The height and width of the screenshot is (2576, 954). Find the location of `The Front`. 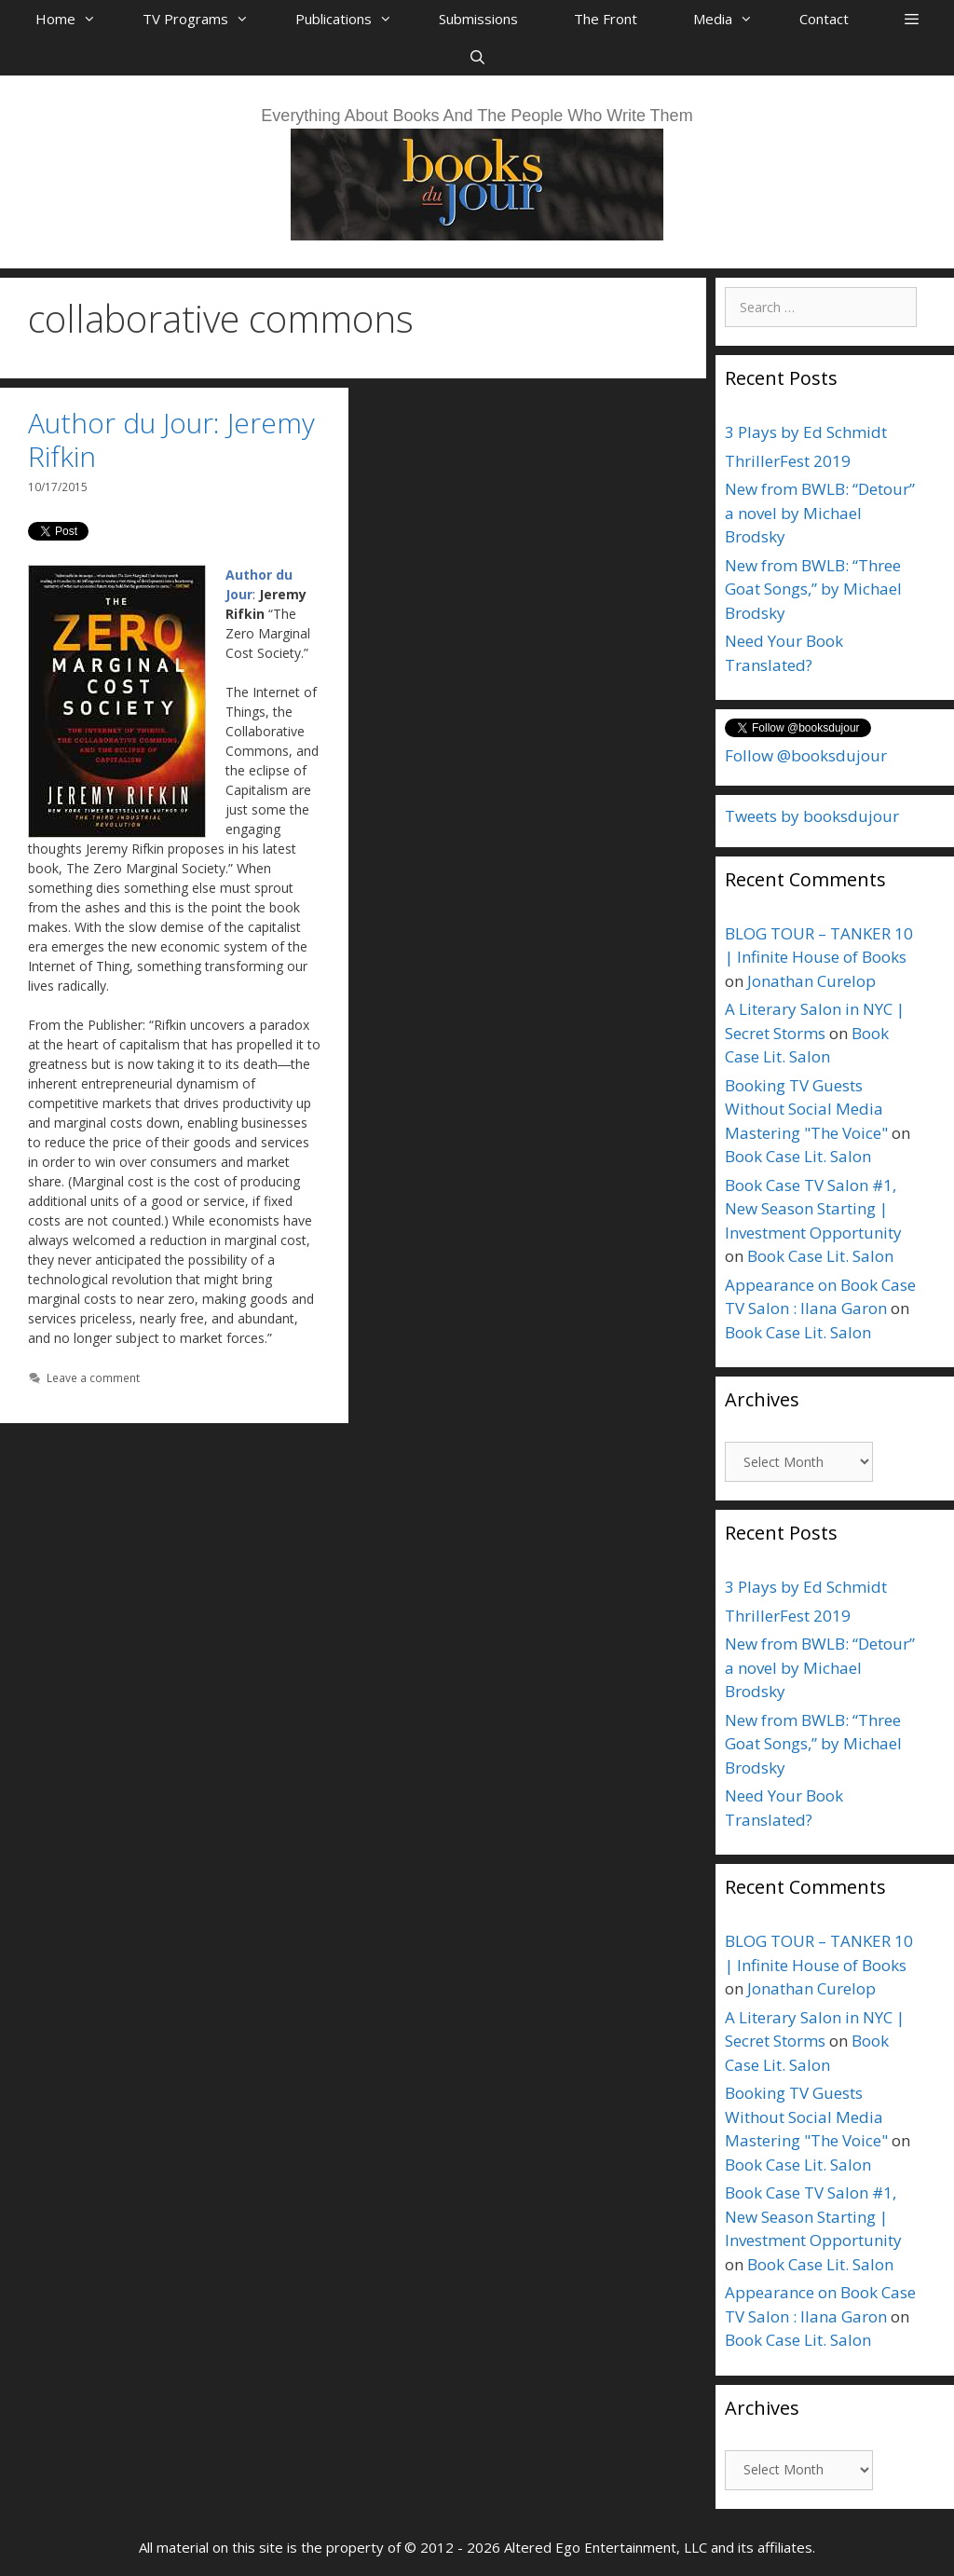

The Front is located at coordinates (605, 18).